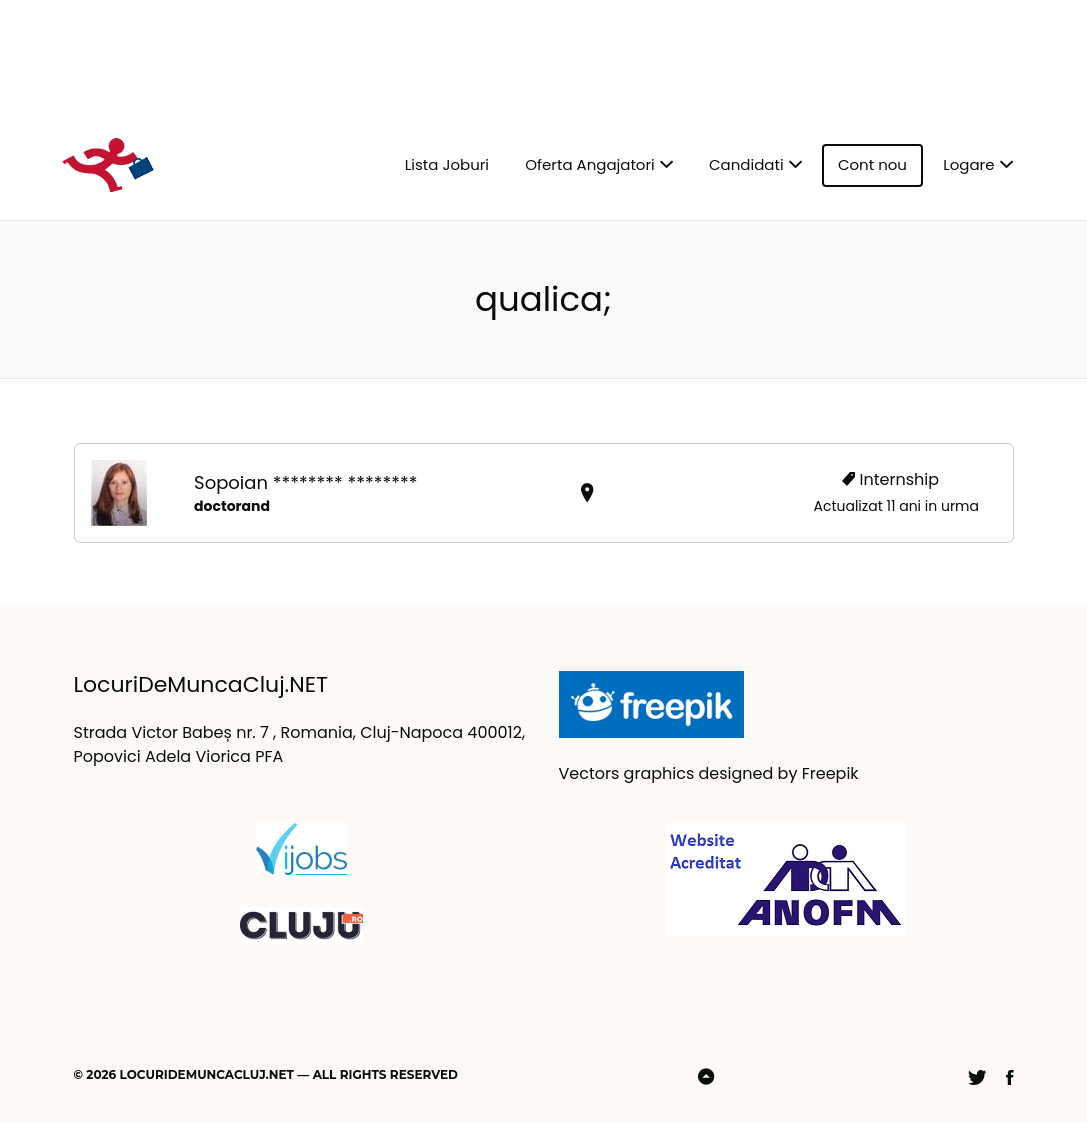 This screenshot has width=1087, height=1122. I want to click on Oferta Angajatori, so click(589, 164).